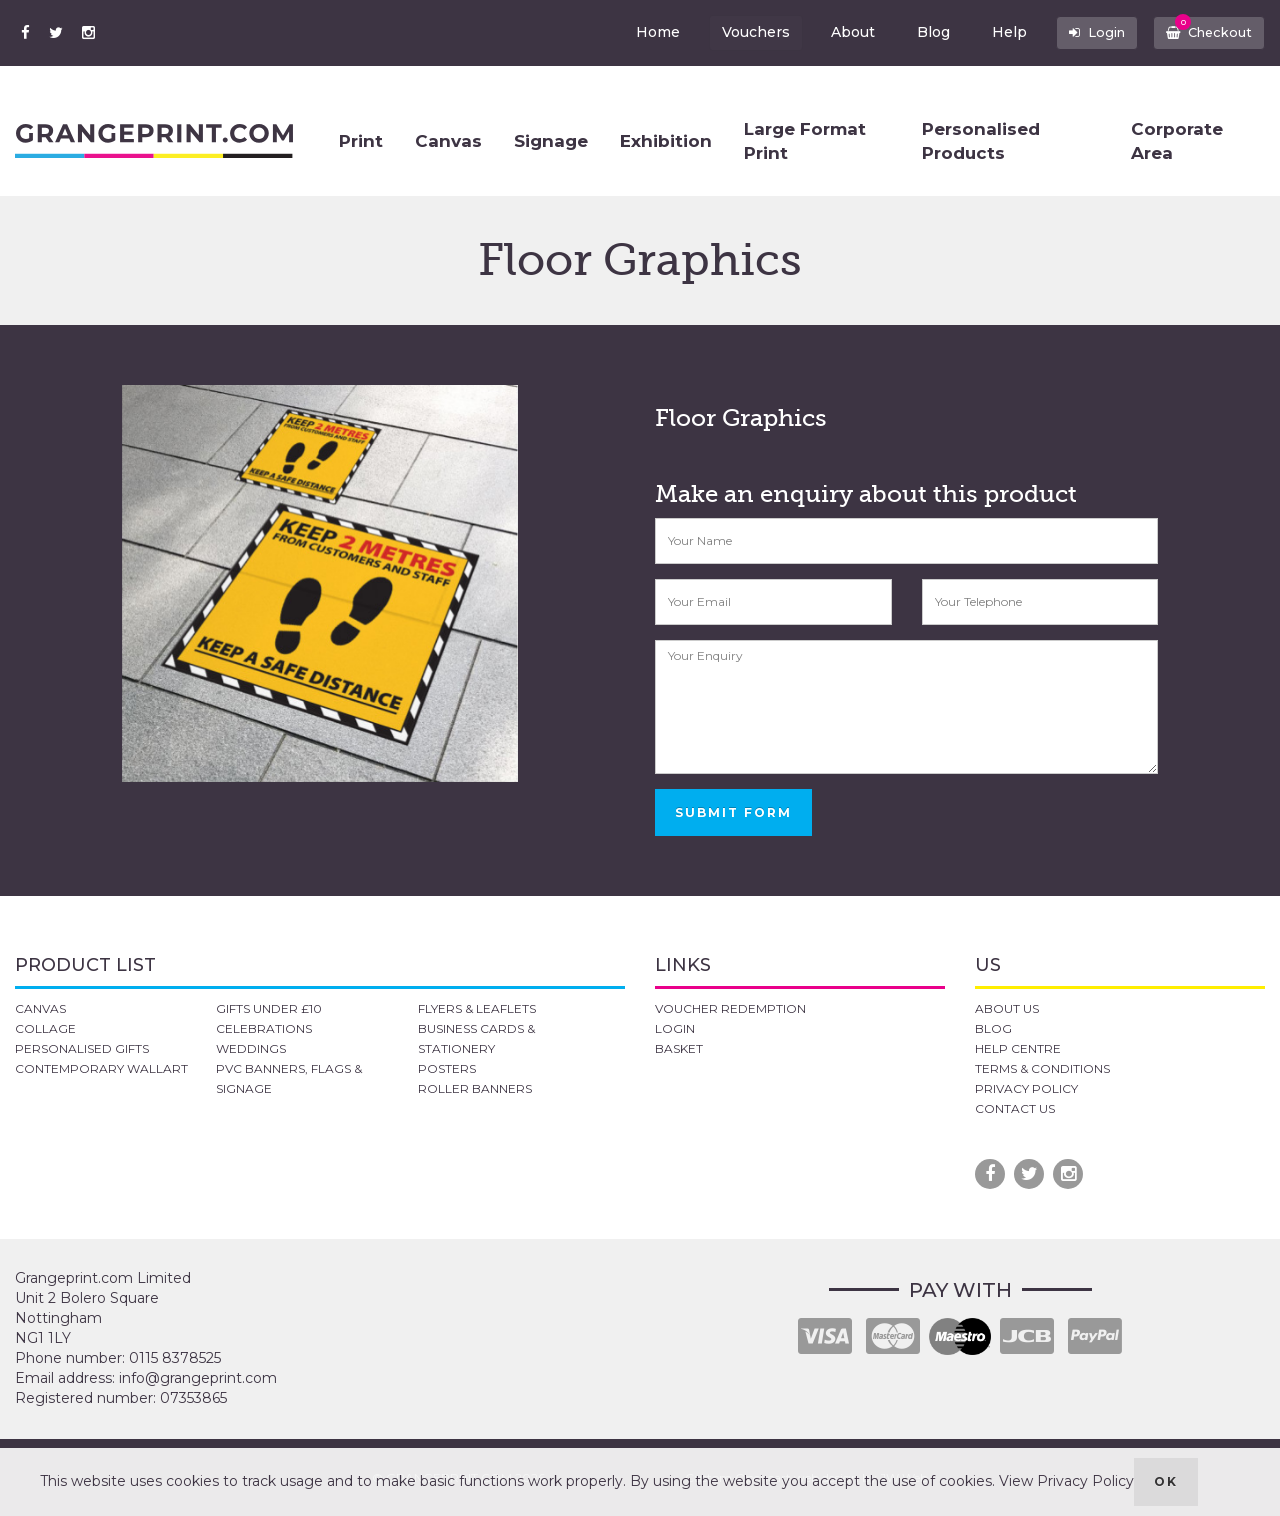  What do you see at coordinates (251, 1048) in the screenshot?
I see `WEDDINGS` at bounding box center [251, 1048].